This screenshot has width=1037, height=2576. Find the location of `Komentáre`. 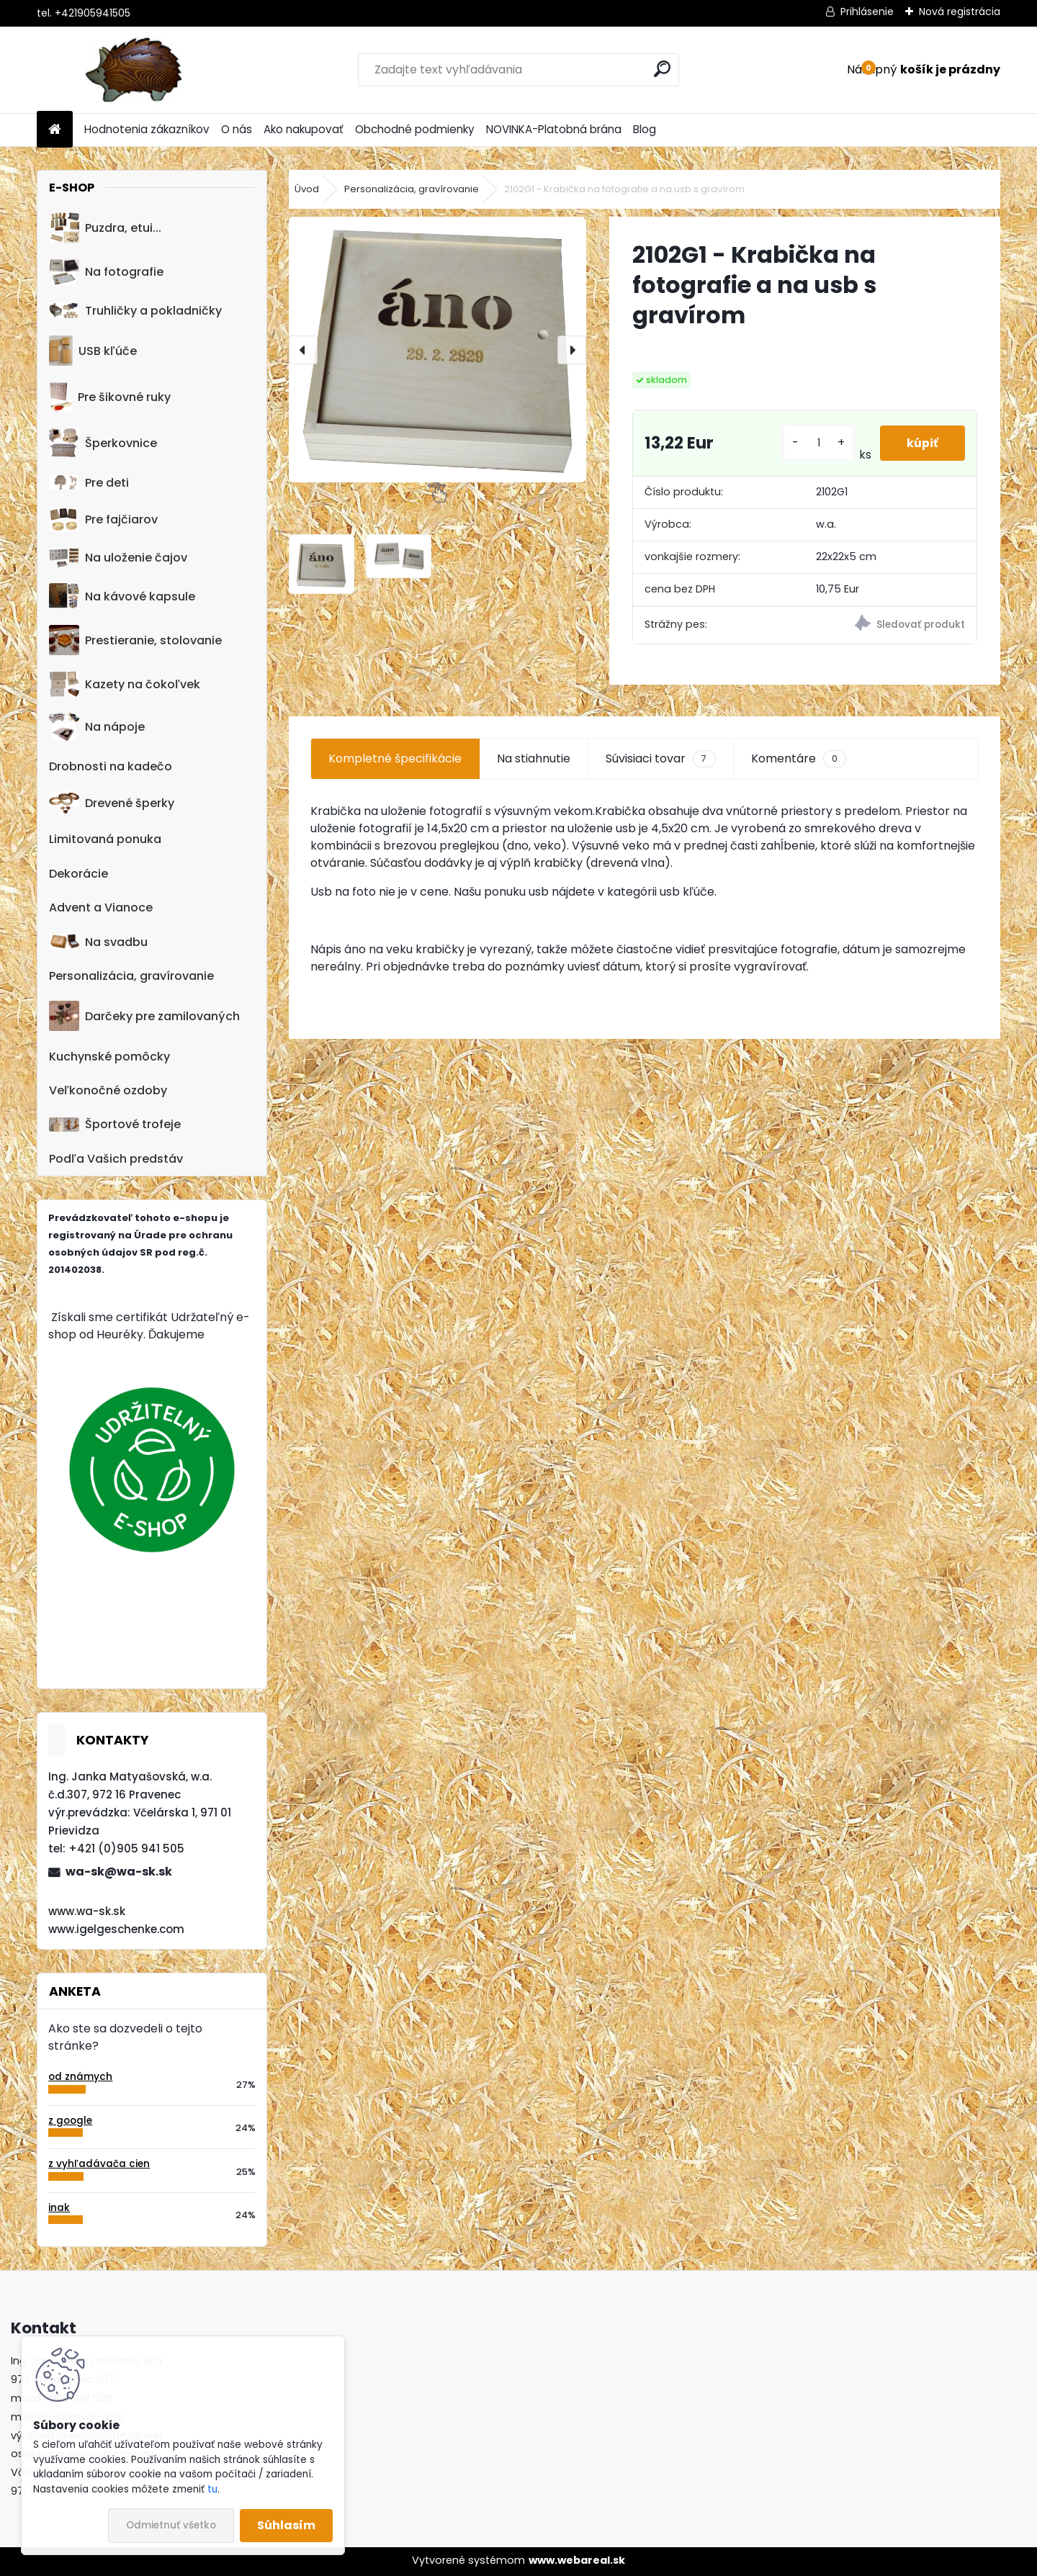

Komentáre is located at coordinates (798, 758).